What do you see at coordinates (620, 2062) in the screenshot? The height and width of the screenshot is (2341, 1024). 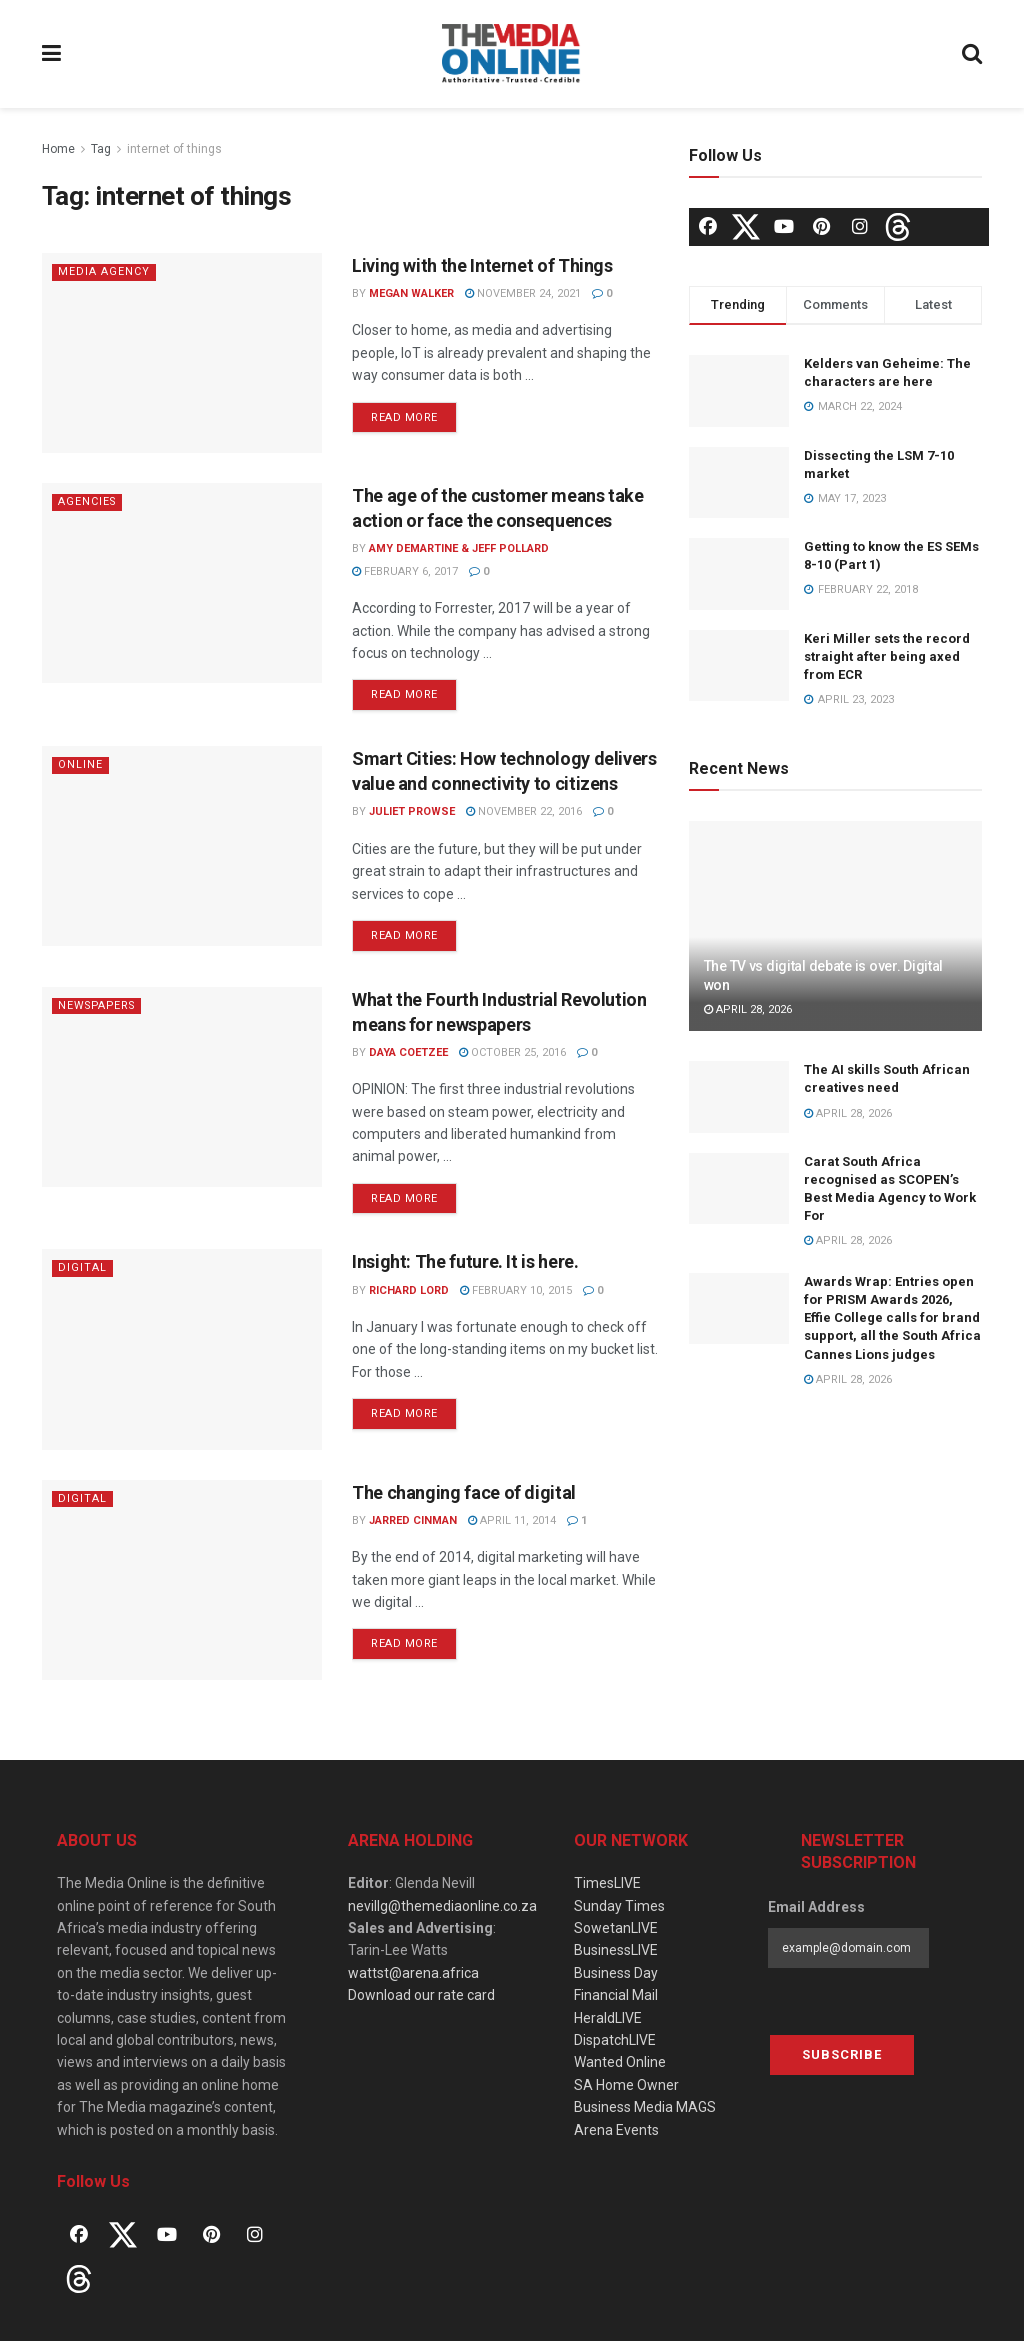 I see `Wanted Online` at bounding box center [620, 2062].